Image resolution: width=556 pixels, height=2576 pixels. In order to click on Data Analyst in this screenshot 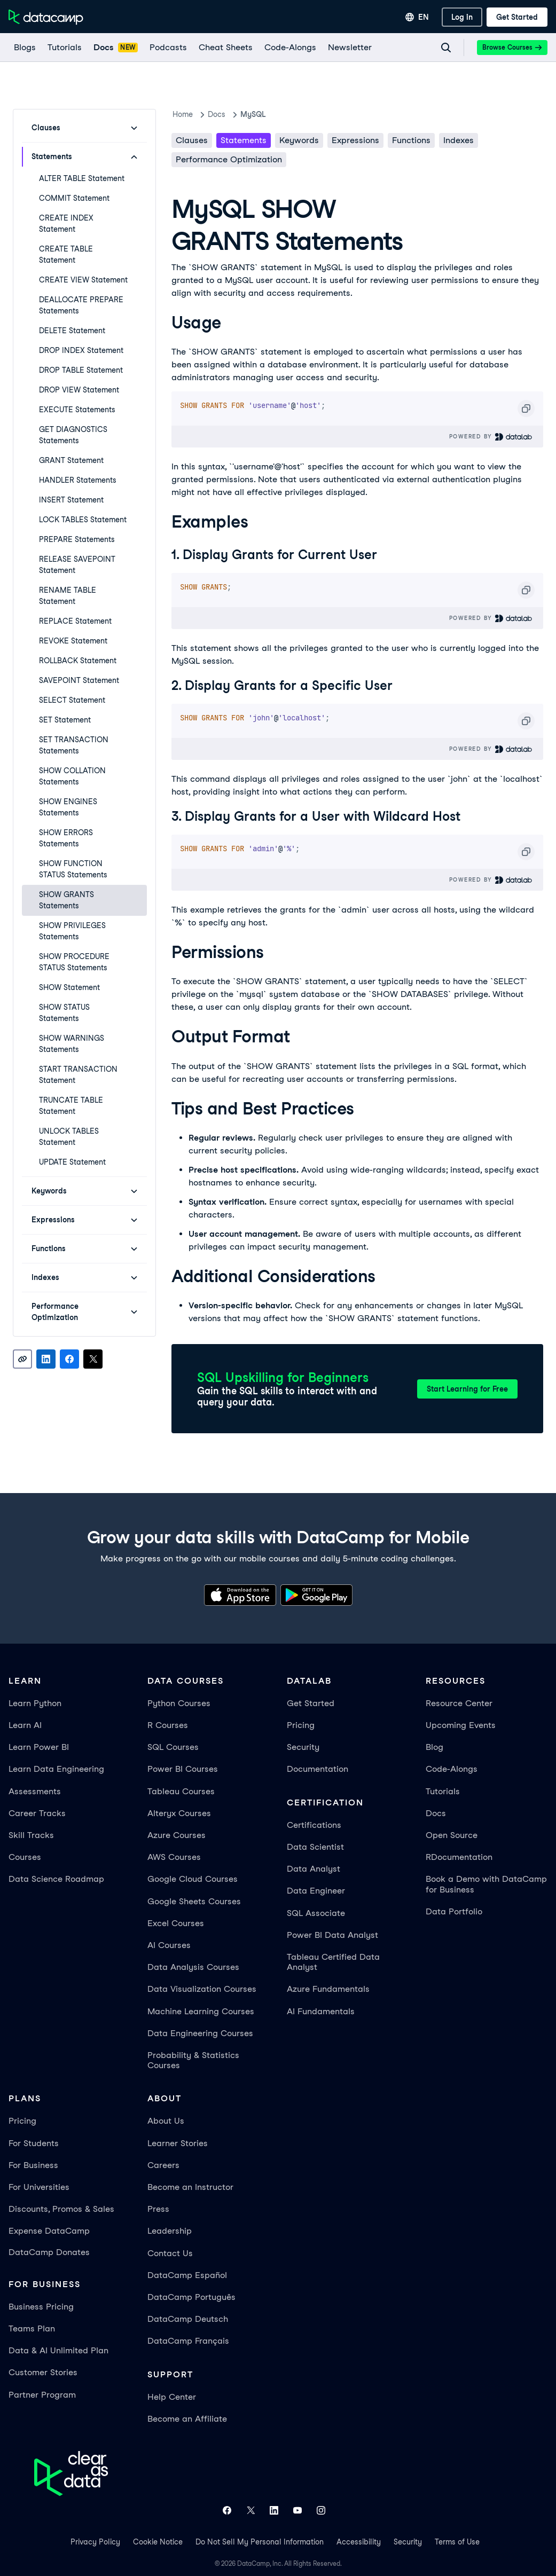, I will do `click(313, 1869)`.